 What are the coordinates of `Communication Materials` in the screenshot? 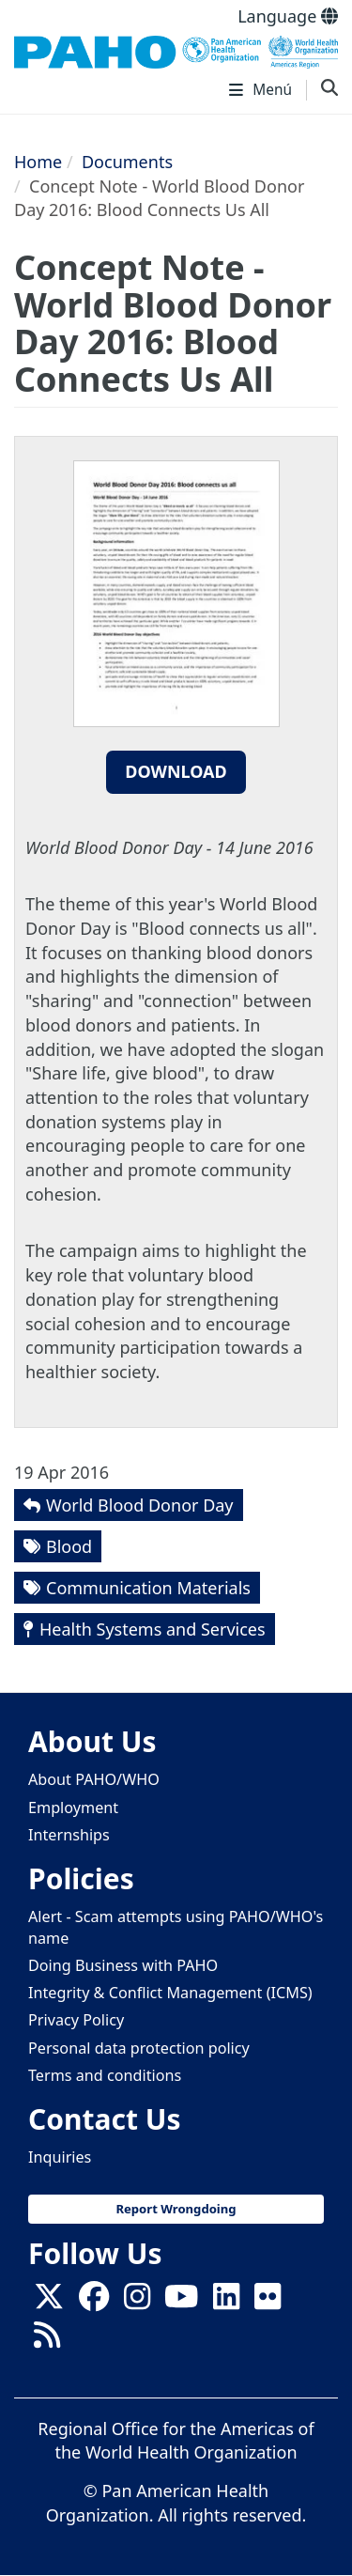 It's located at (148, 1587).